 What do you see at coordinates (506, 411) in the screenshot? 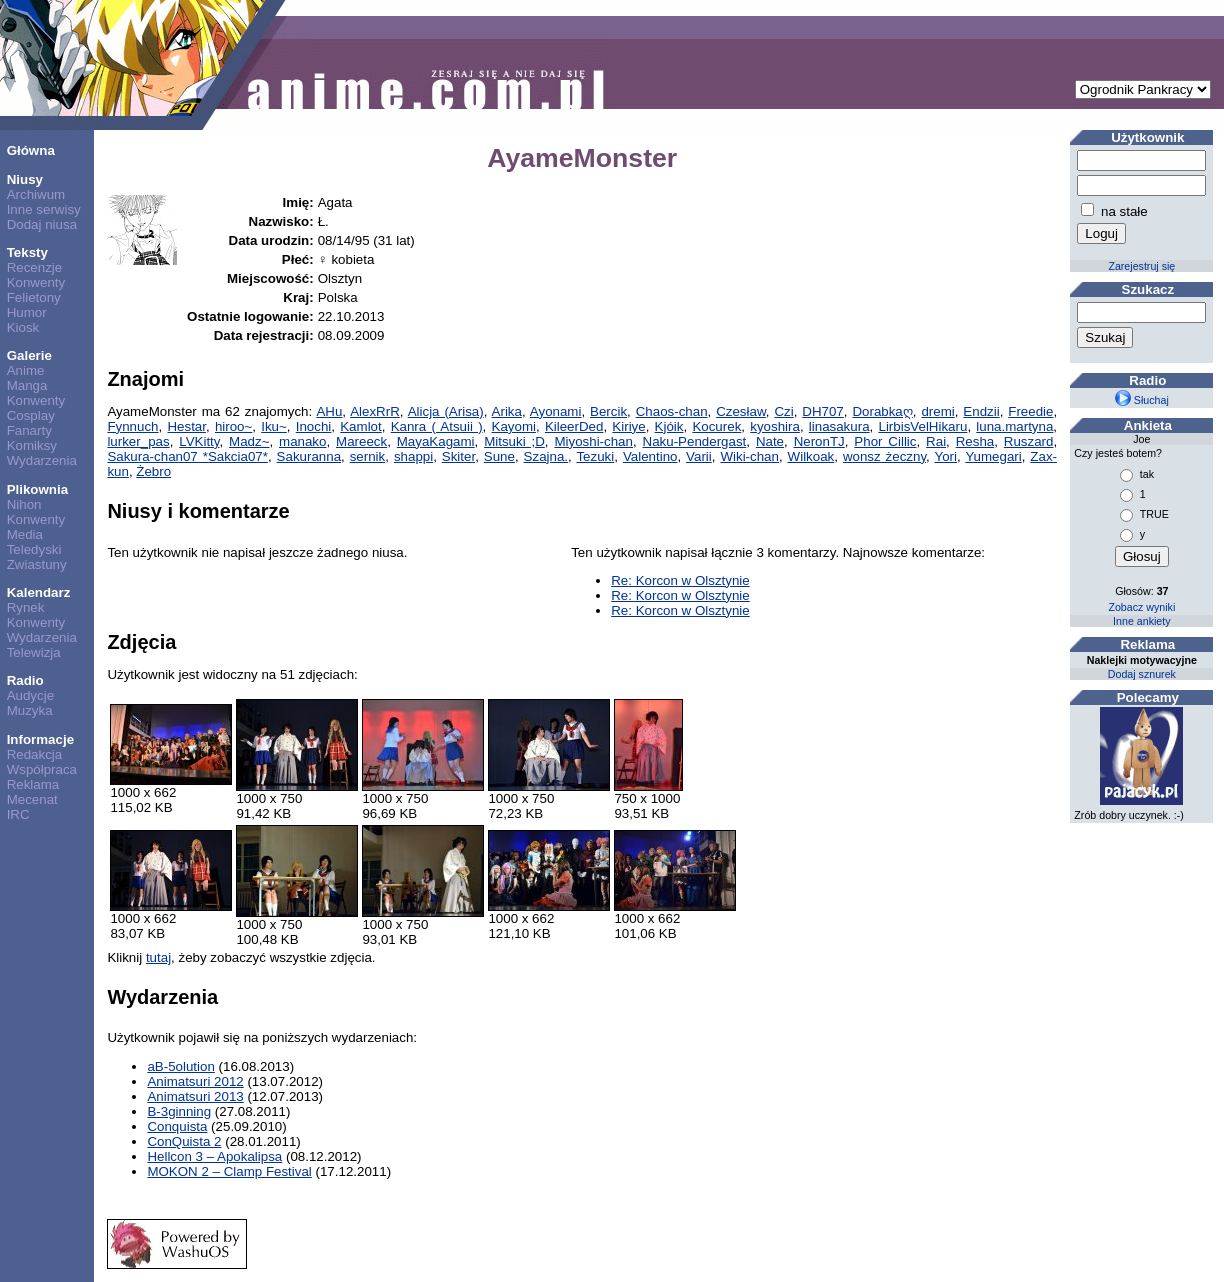
I see `Arika` at bounding box center [506, 411].